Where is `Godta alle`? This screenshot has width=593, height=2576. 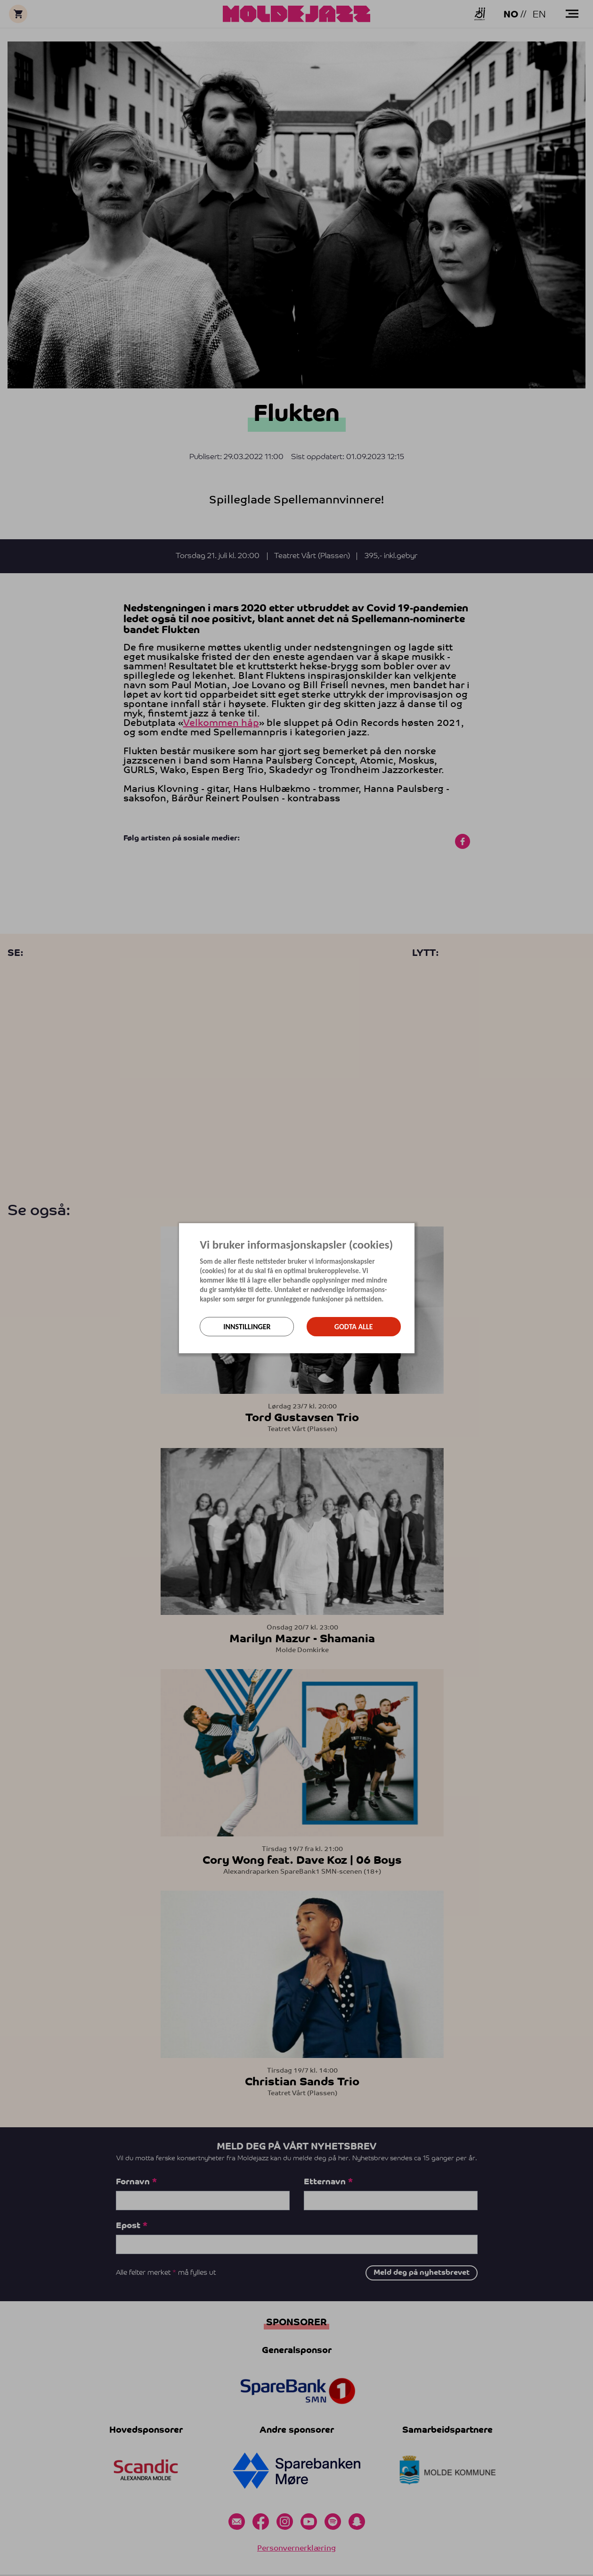
Godta alle is located at coordinates (353, 1326).